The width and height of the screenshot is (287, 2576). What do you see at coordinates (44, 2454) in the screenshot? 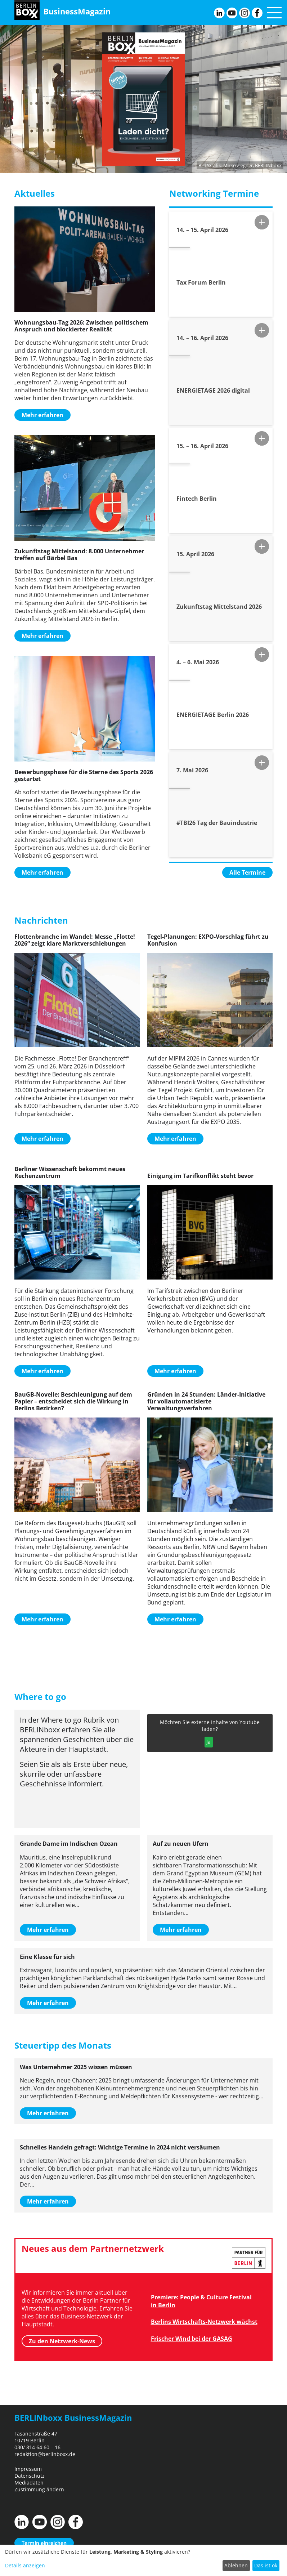
I see `redaktion@berlinboxx.de` at bounding box center [44, 2454].